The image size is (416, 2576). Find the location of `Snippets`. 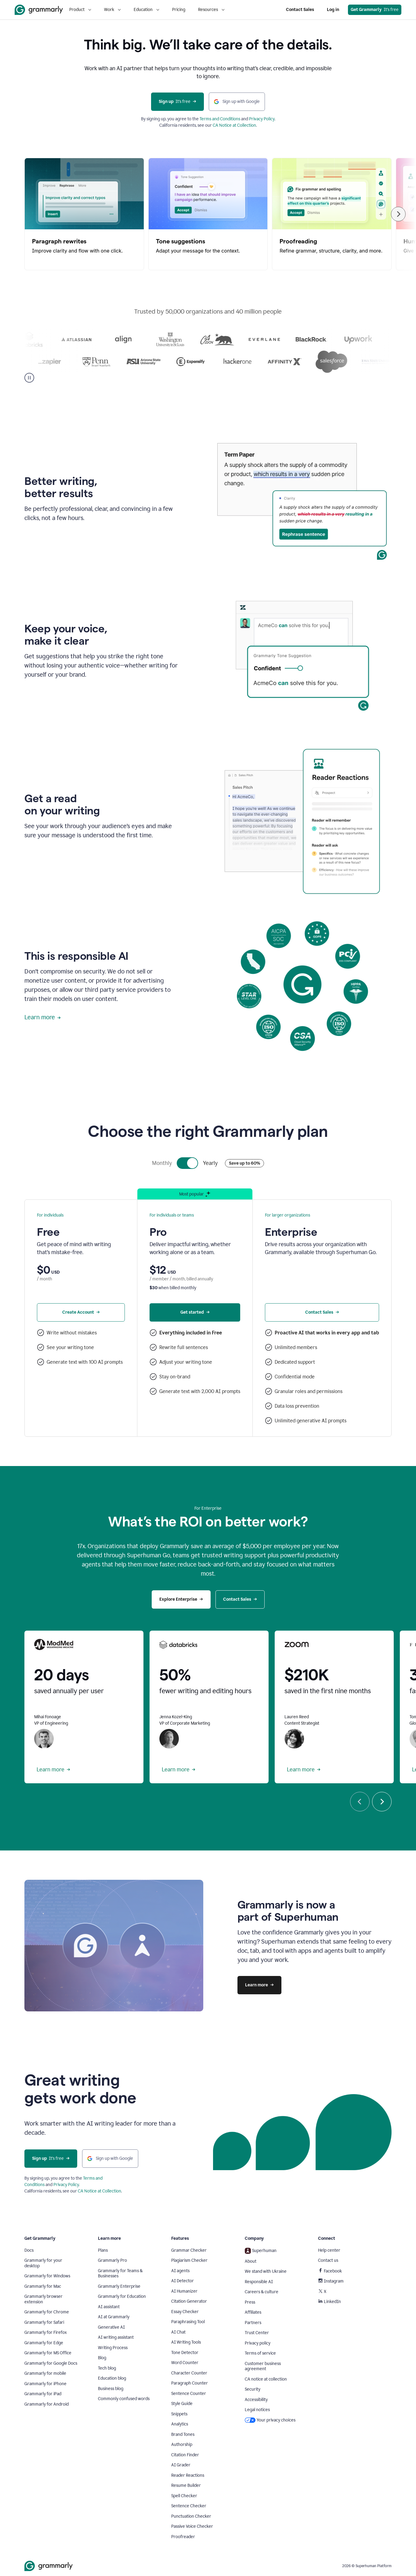

Snippets is located at coordinates (179, 2414).